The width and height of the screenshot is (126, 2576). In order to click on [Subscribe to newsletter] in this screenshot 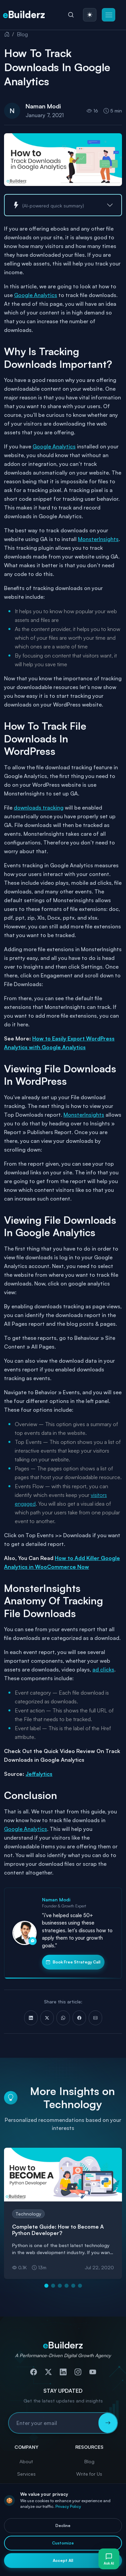, I will do `click(107, 2423)`.